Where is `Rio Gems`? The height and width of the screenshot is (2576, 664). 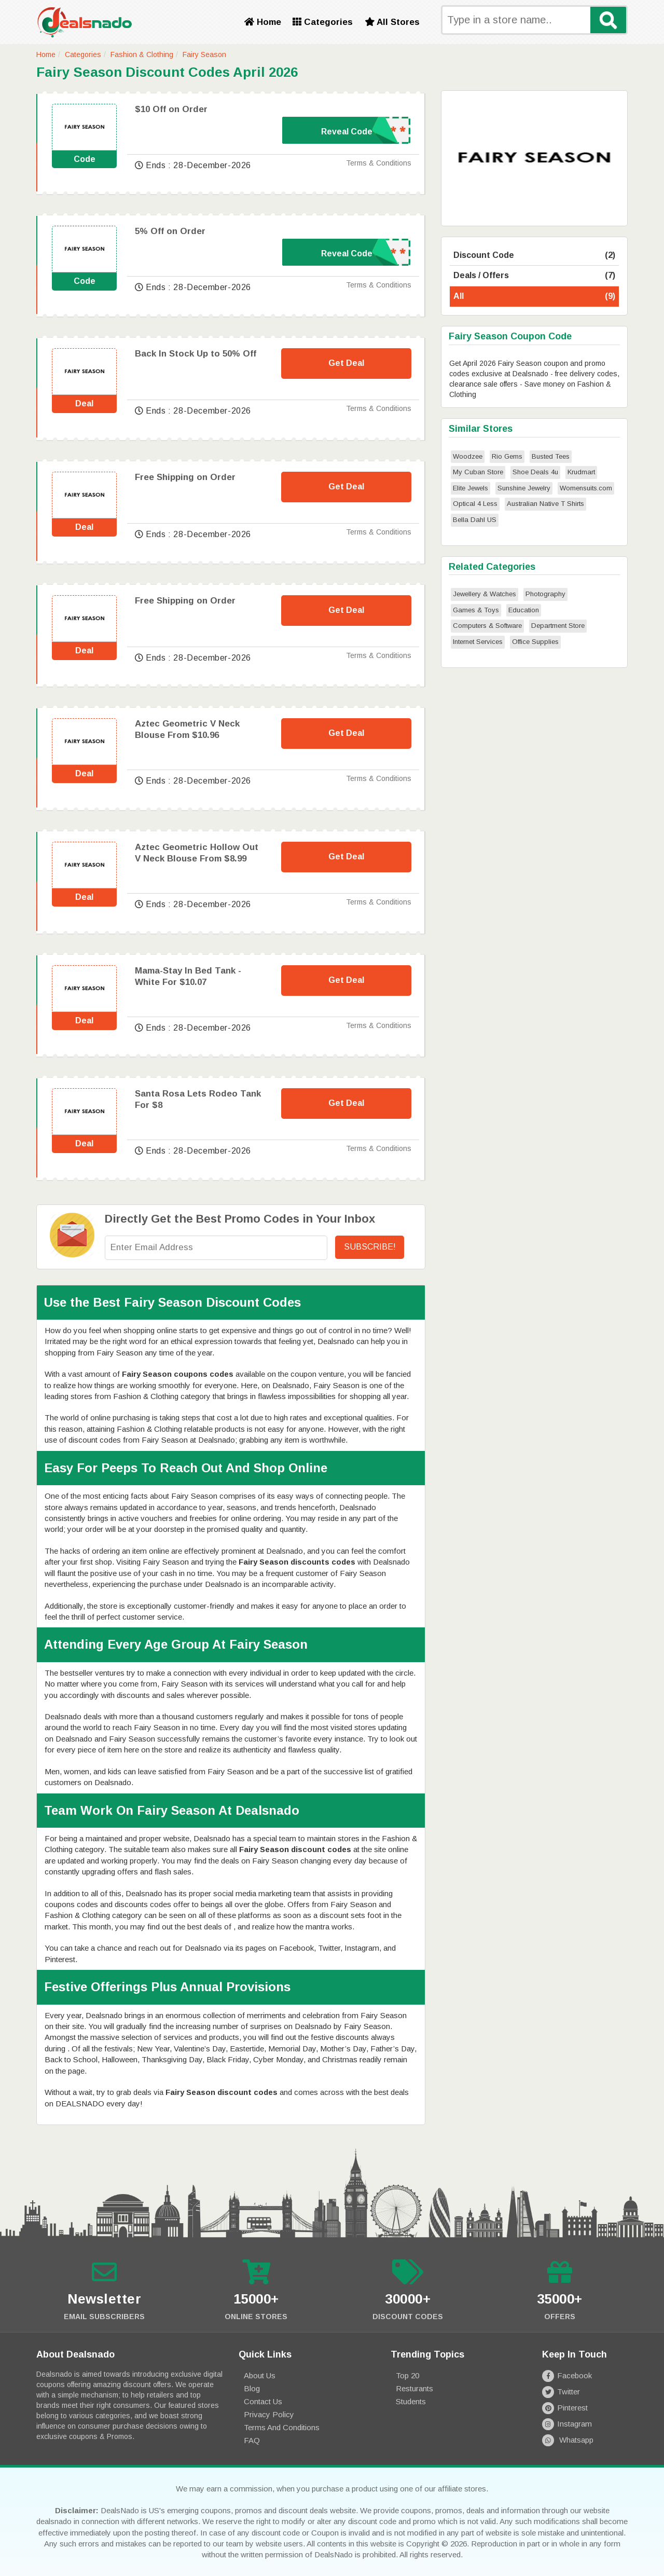
Rio Gems is located at coordinates (507, 456).